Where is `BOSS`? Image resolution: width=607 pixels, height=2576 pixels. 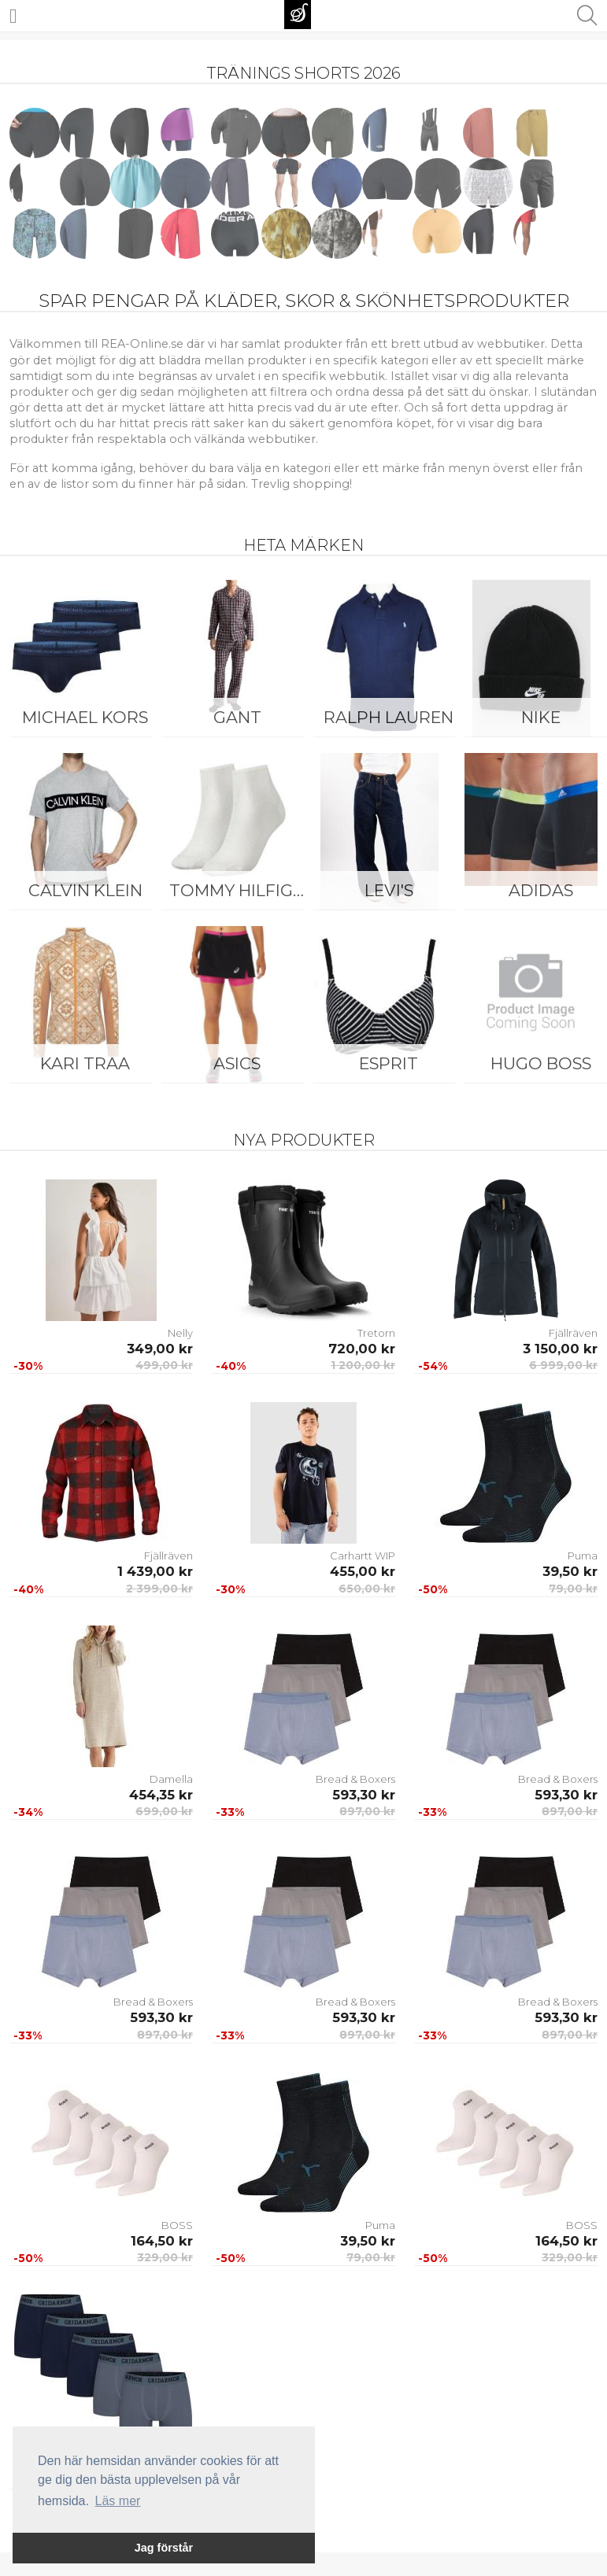
BOSS is located at coordinates (177, 2225).